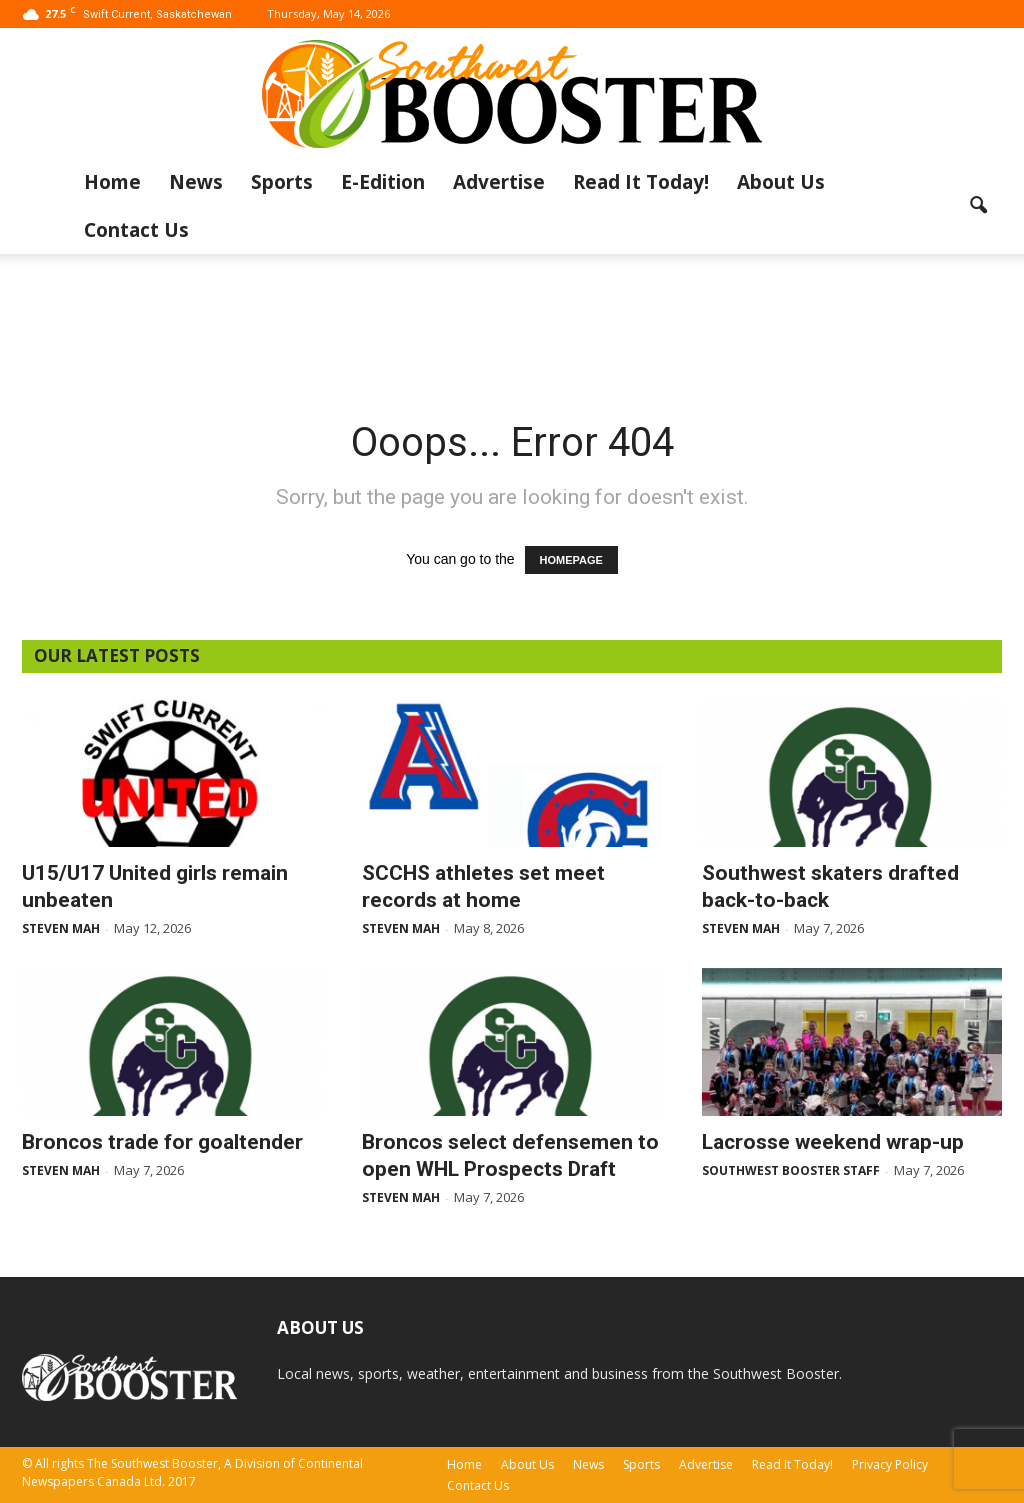 Image resolution: width=1024 pixels, height=1503 pixels. I want to click on HOMEPAGE, so click(571, 560).